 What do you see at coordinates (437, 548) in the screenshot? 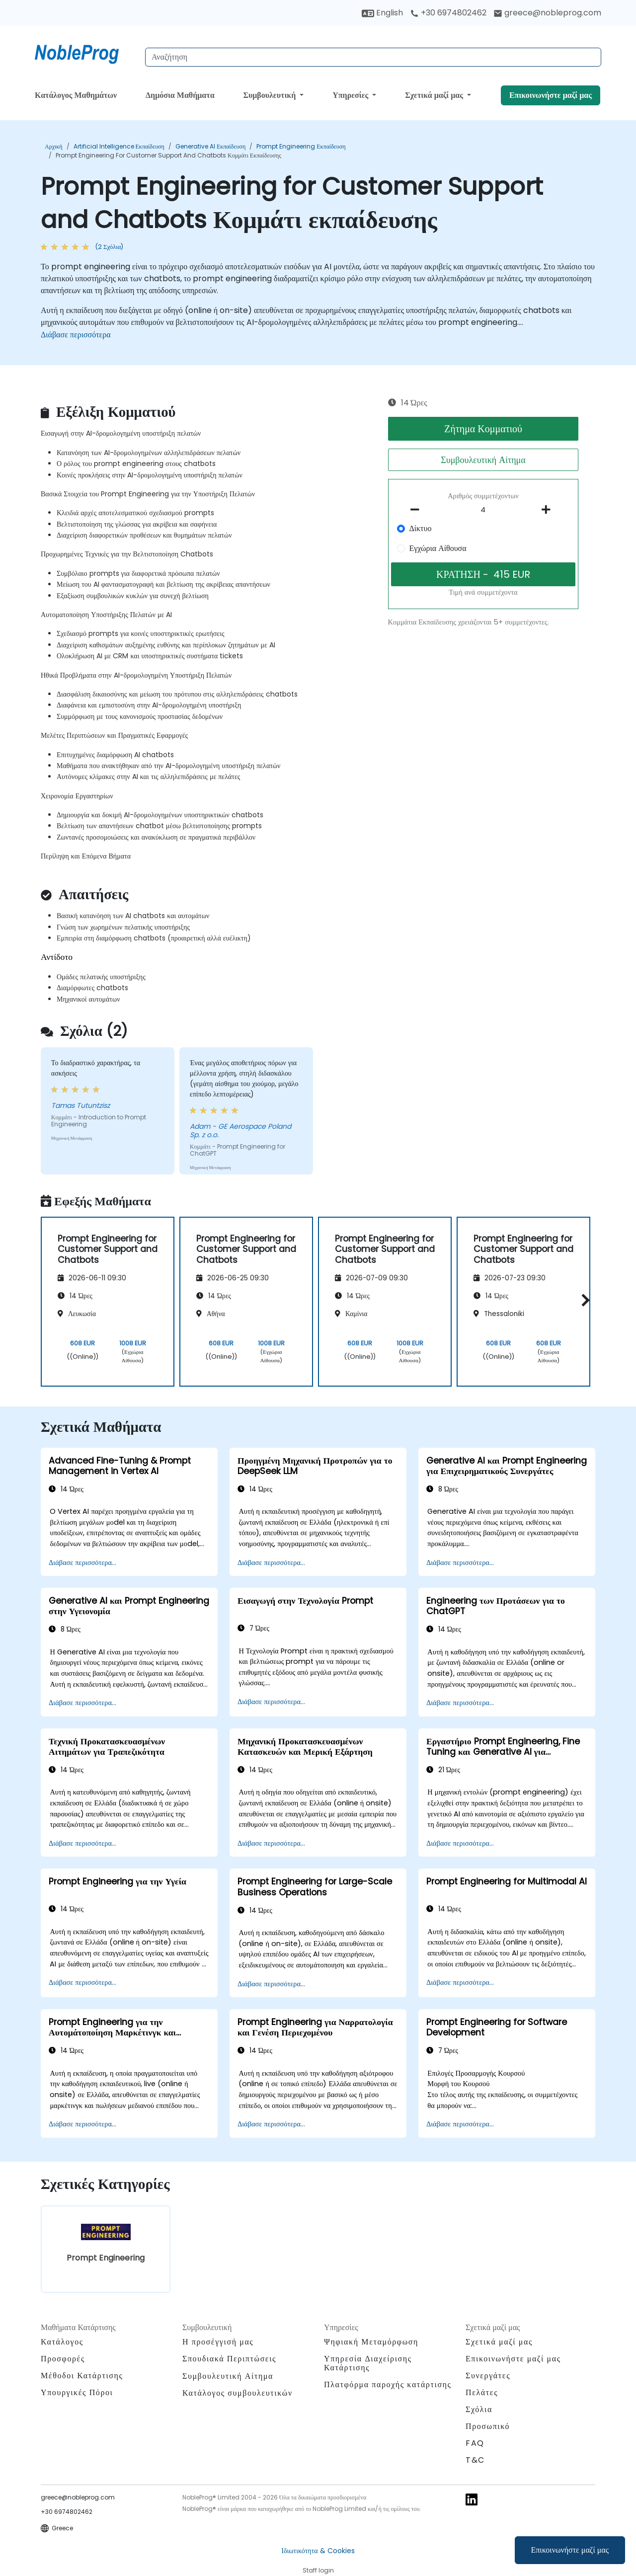
I see `Εγχώρια Αίθουσα` at bounding box center [437, 548].